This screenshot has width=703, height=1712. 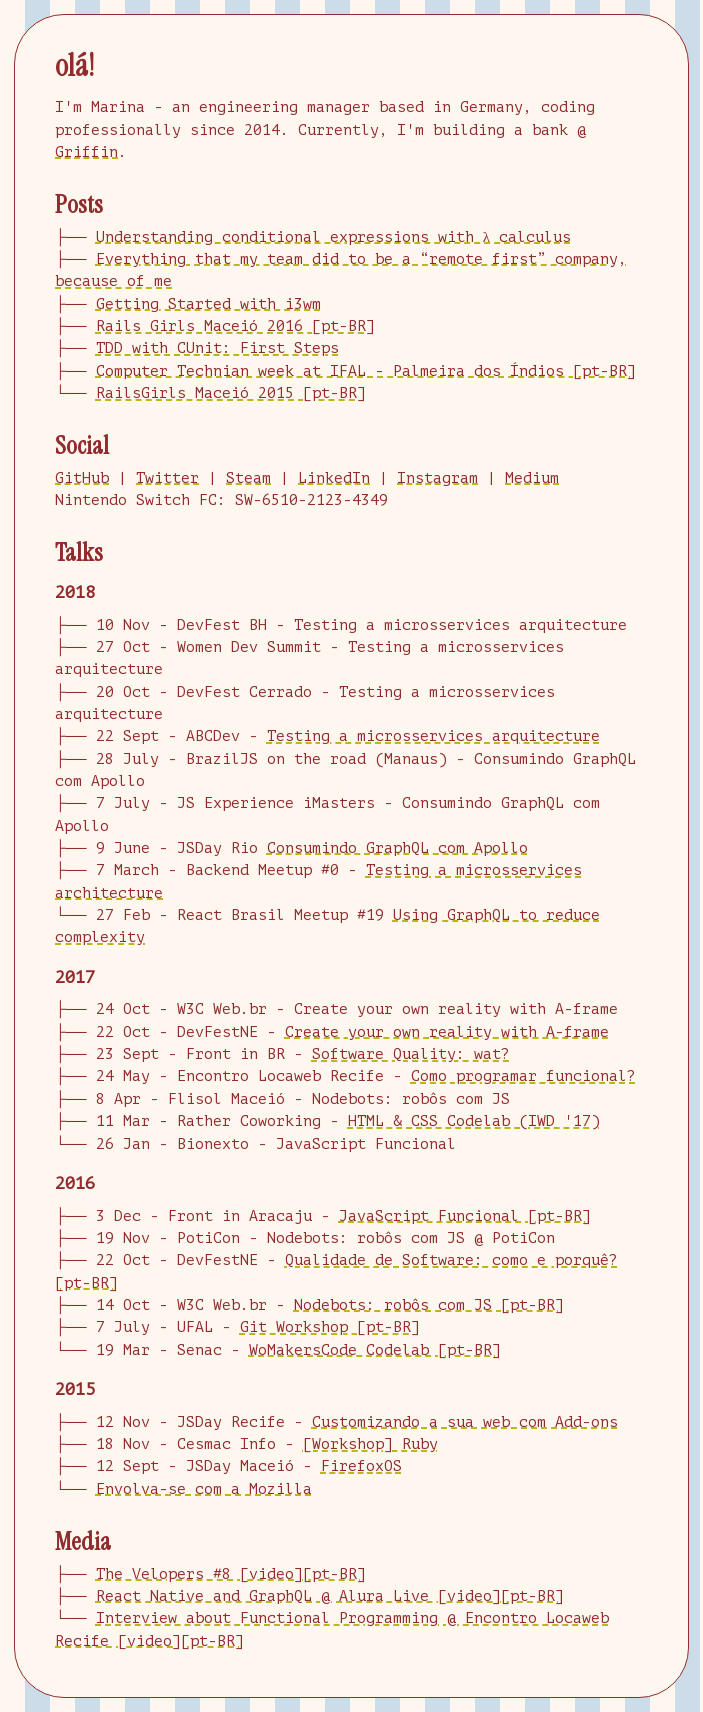 I want to click on Nodebots: robôs com JS [pt-BR], so click(x=429, y=1305).